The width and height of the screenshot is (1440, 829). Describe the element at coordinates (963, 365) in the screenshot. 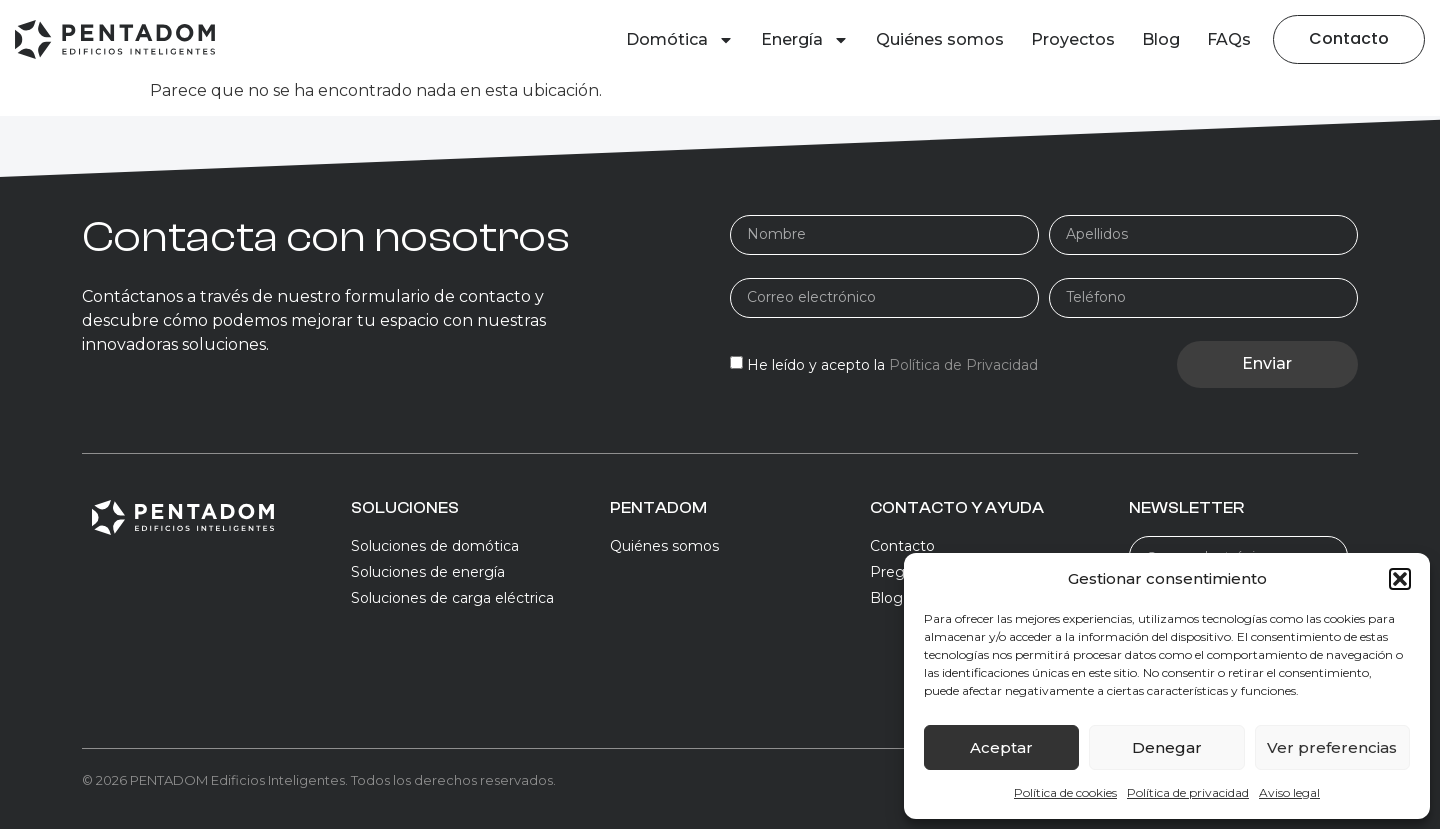

I see `Política de Privacidad` at that location.